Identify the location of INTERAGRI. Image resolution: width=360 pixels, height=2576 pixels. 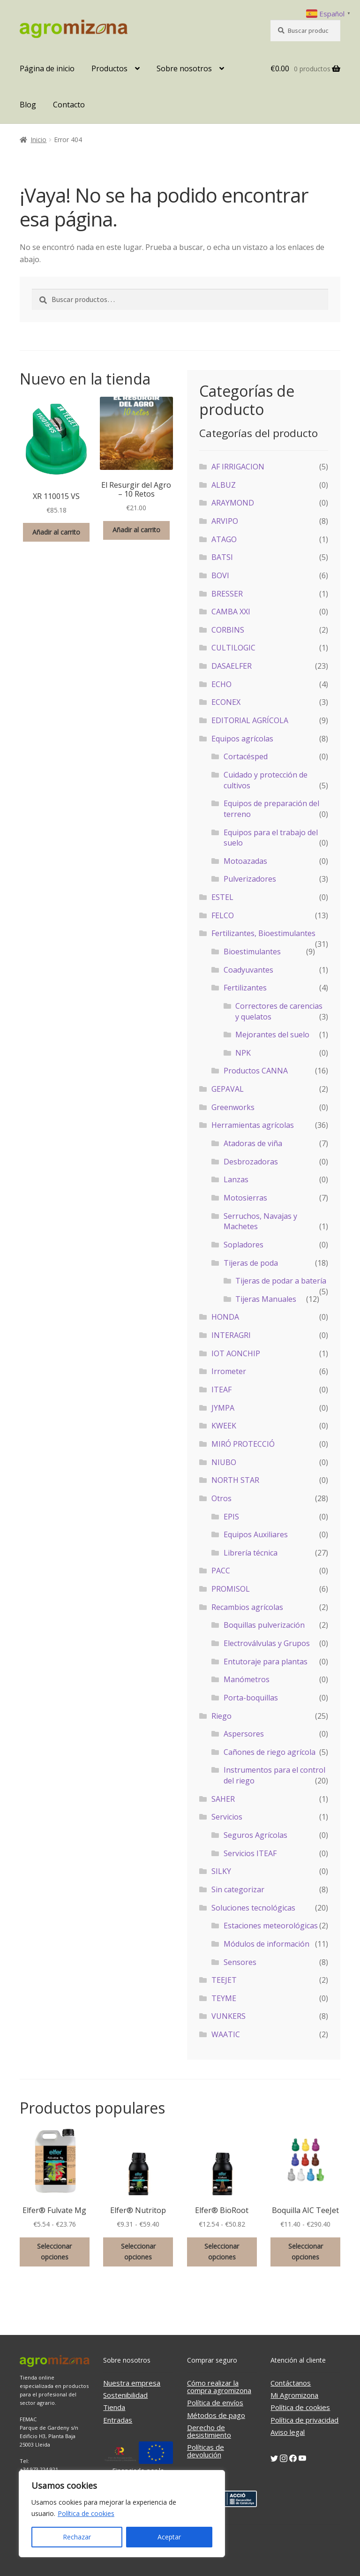
(231, 1335).